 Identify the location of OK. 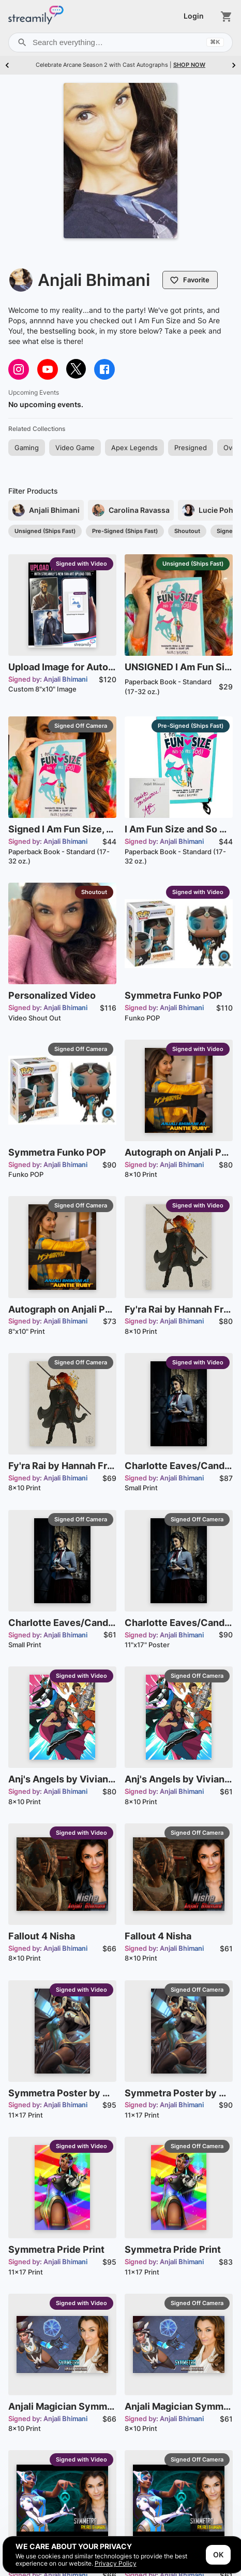
(218, 2554).